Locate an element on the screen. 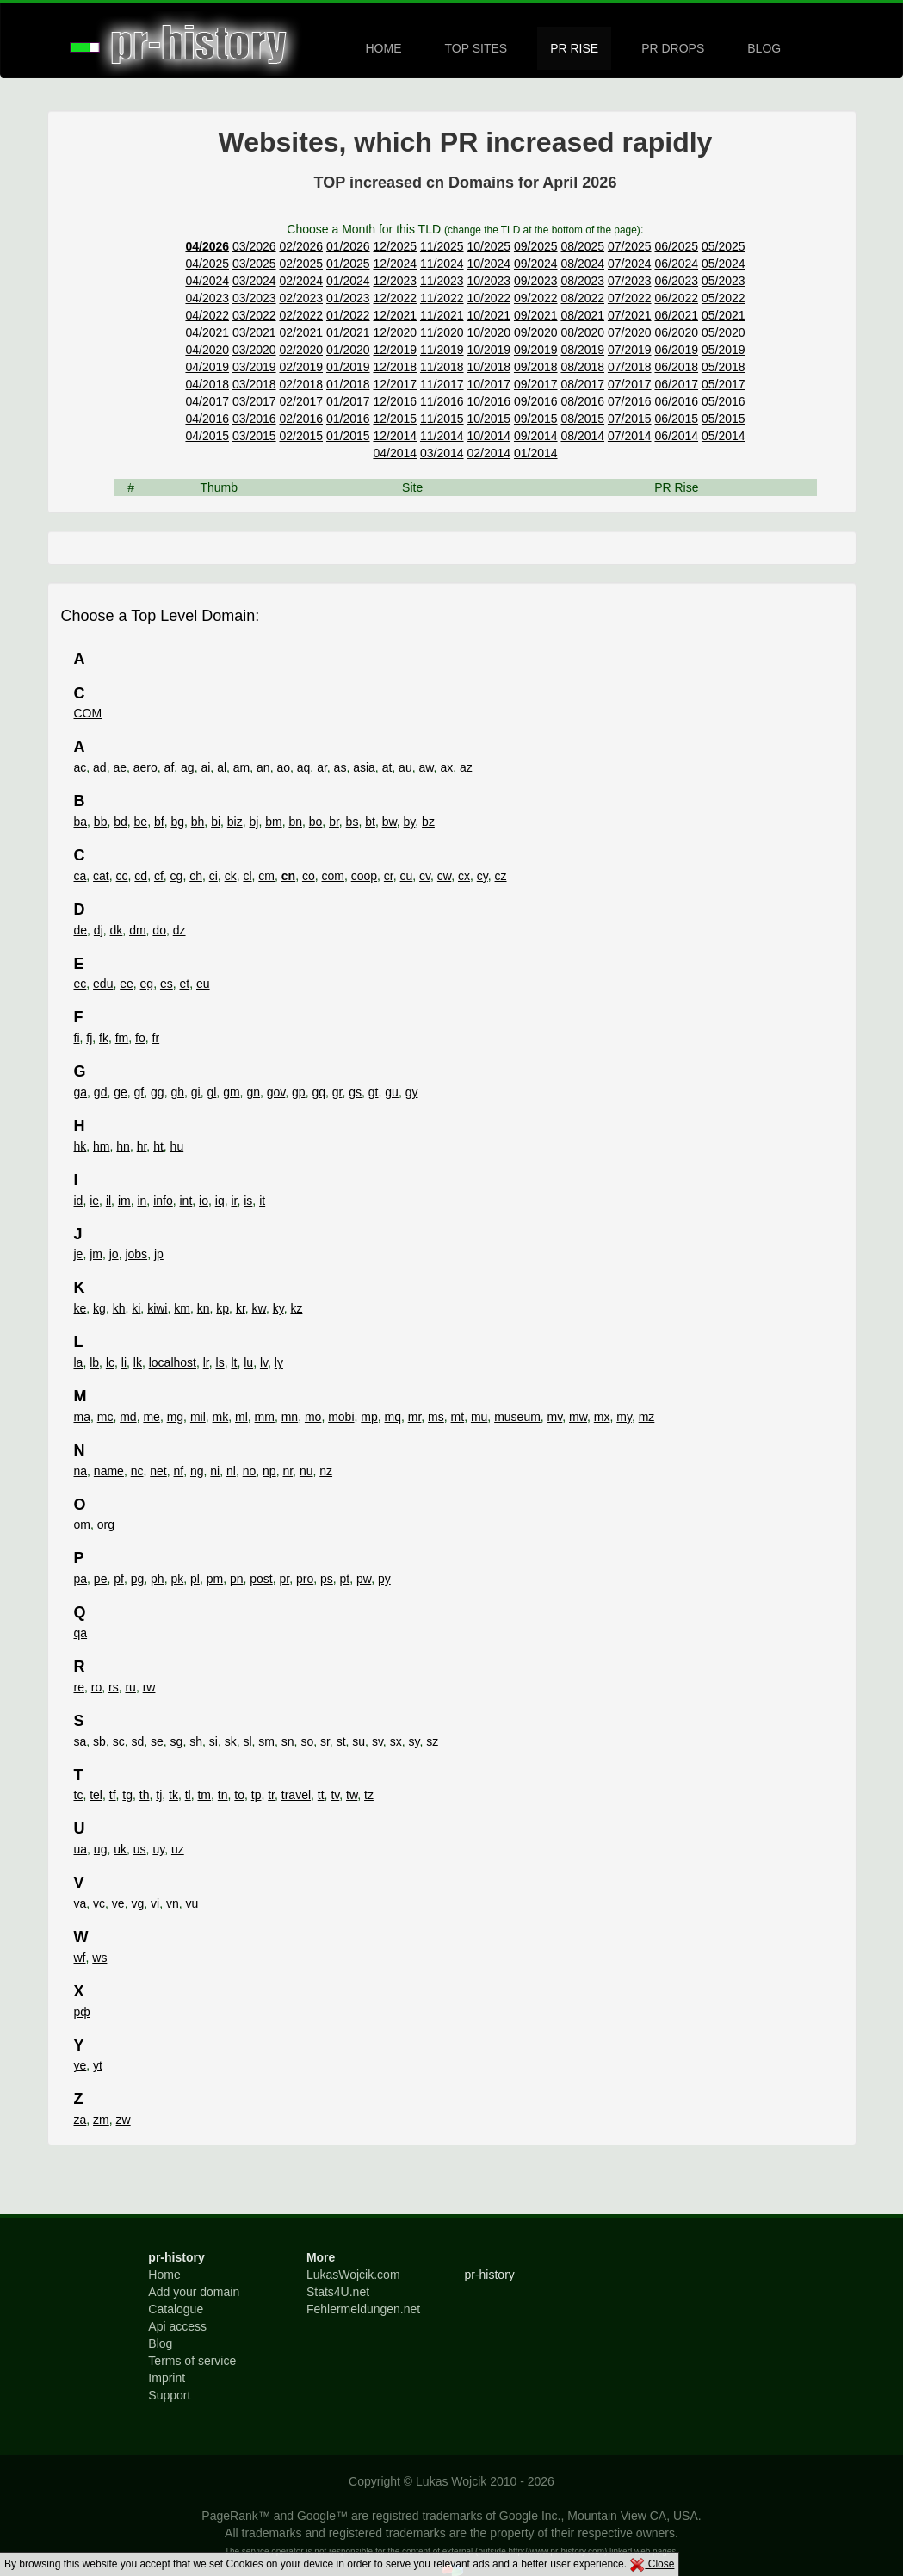 This screenshot has width=903, height=2576. ac is located at coordinates (80, 767).